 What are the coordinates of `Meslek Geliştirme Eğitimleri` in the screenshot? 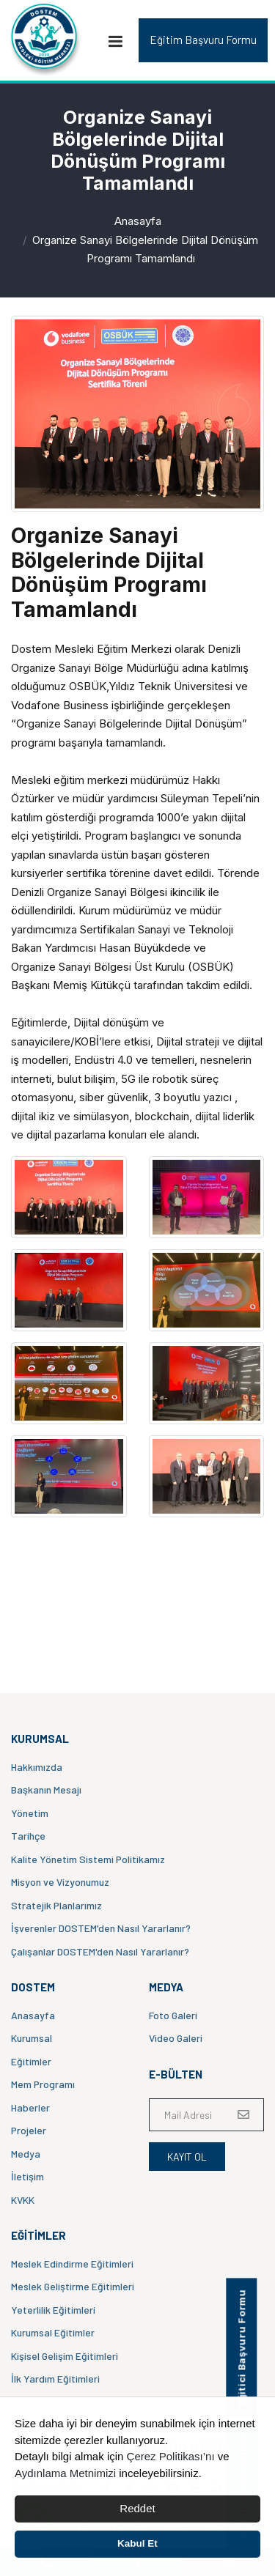 It's located at (72, 2286).